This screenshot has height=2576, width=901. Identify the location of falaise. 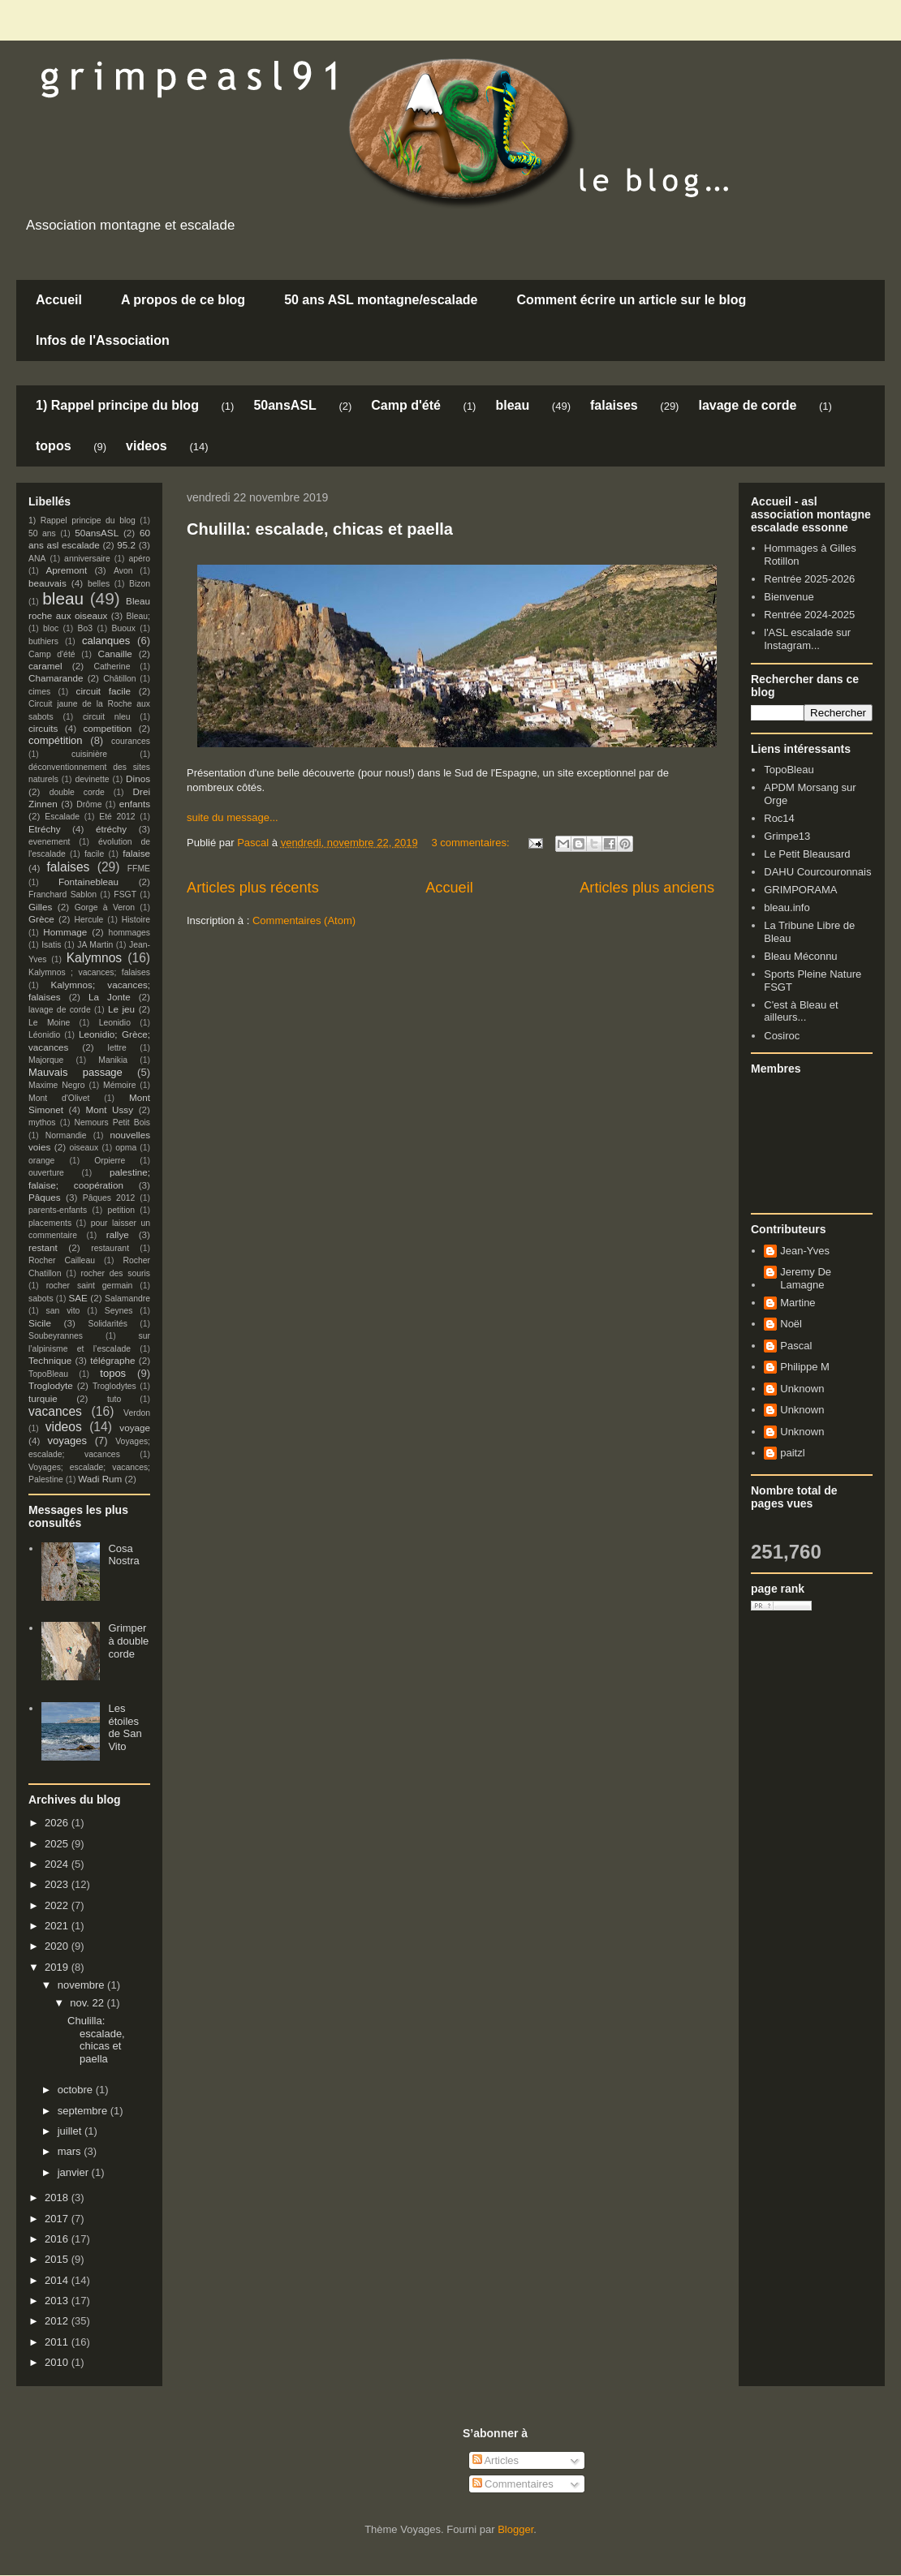
(136, 853).